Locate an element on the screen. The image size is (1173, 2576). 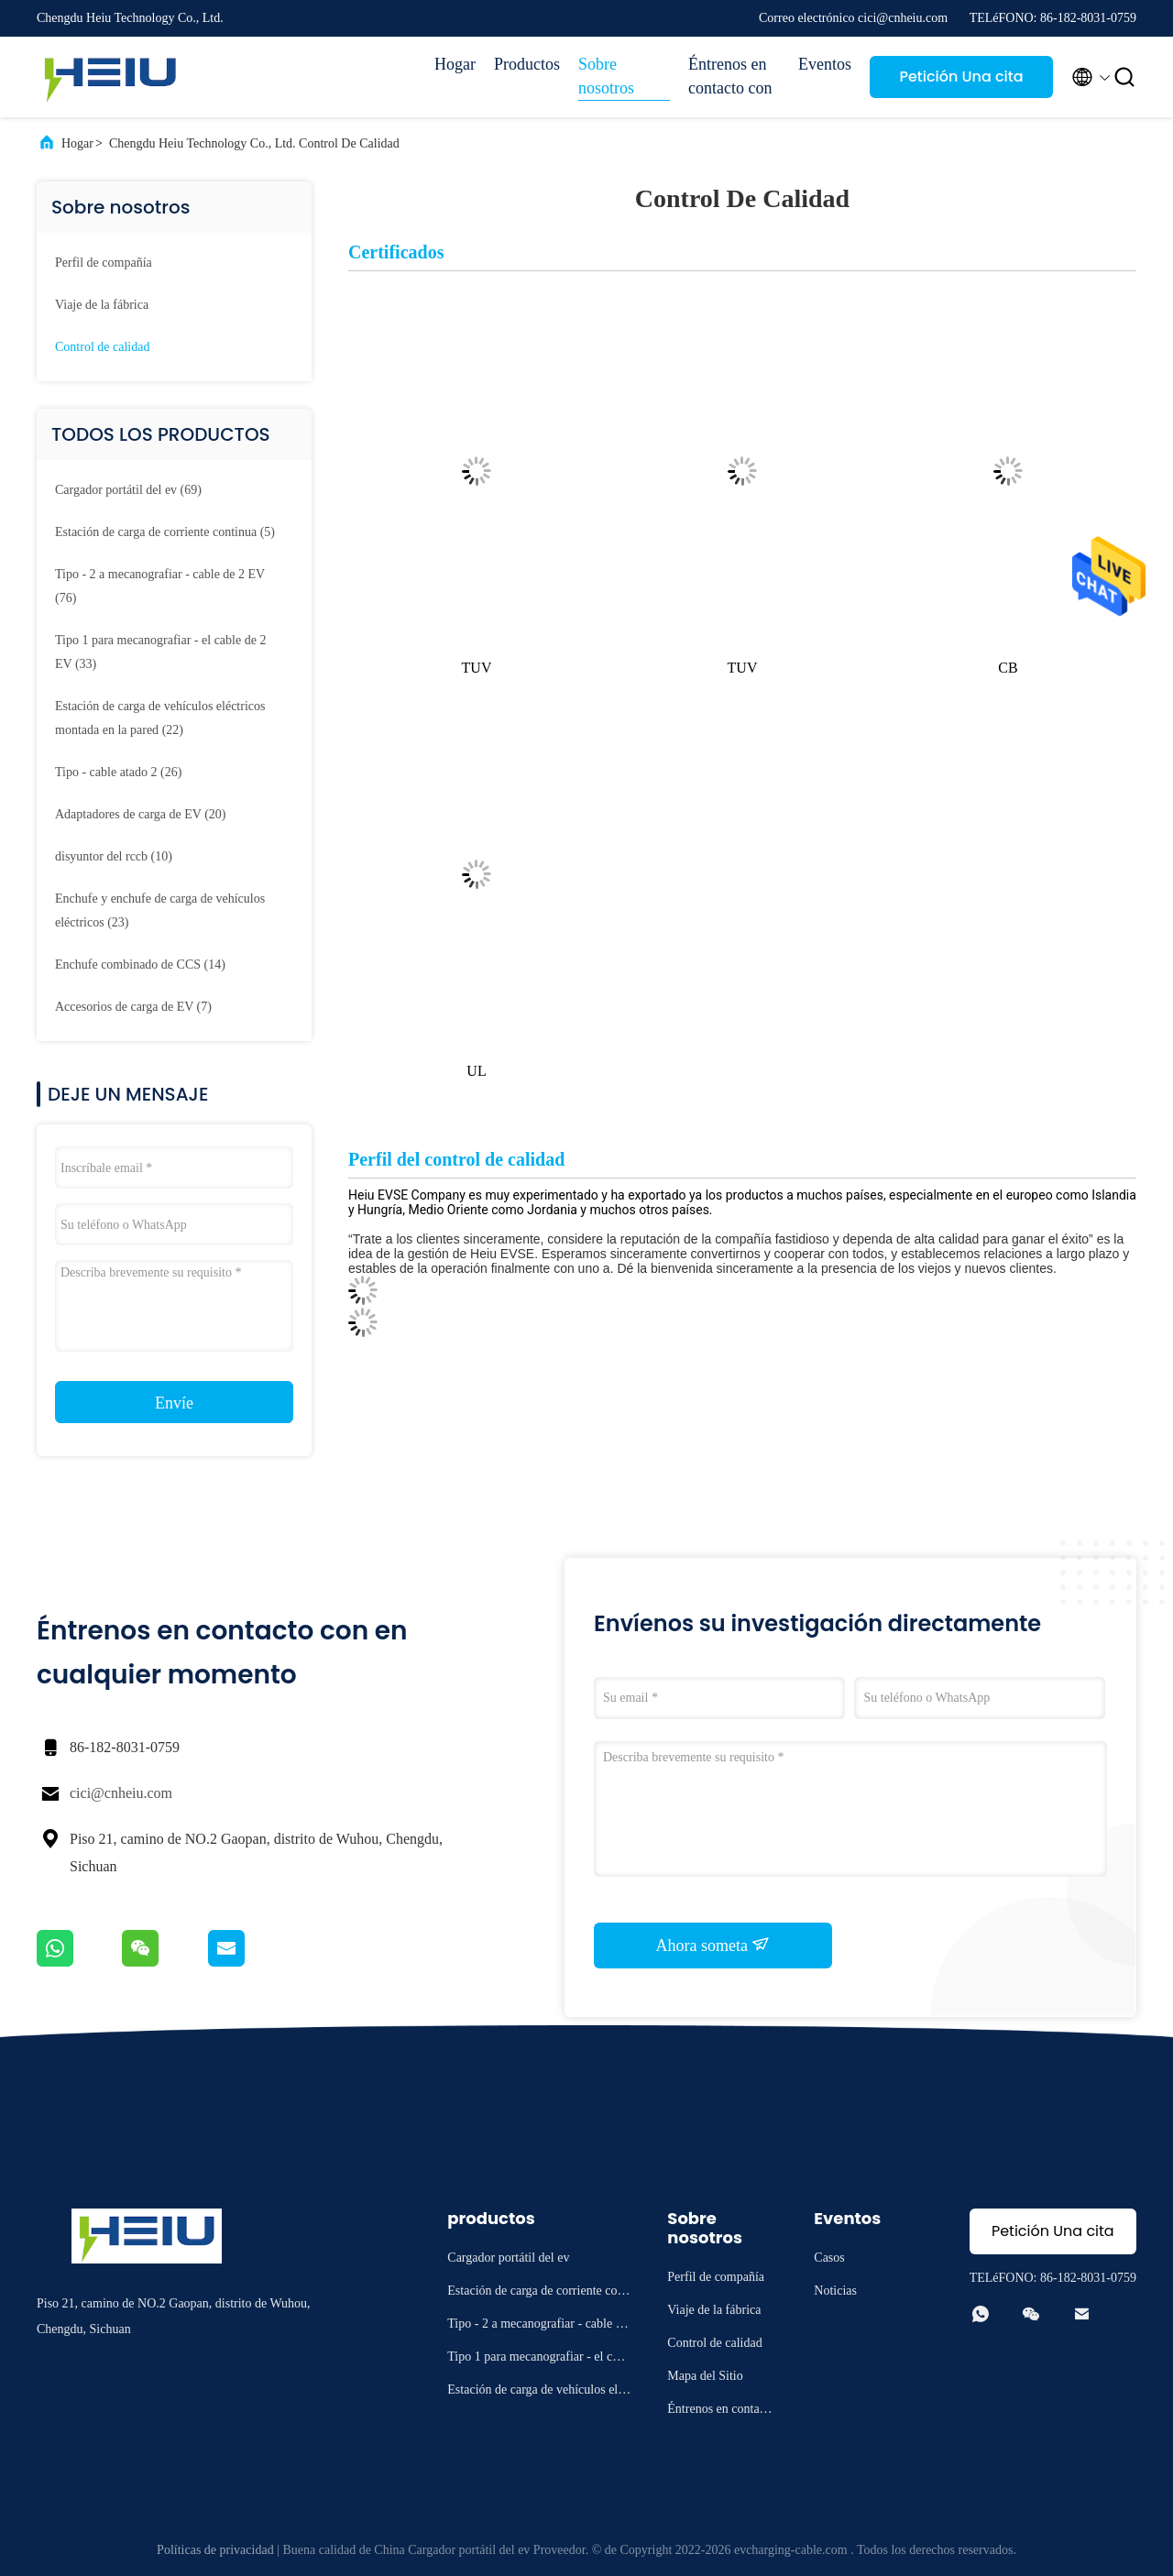
Ahora someta is located at coordinates (713, 1945).